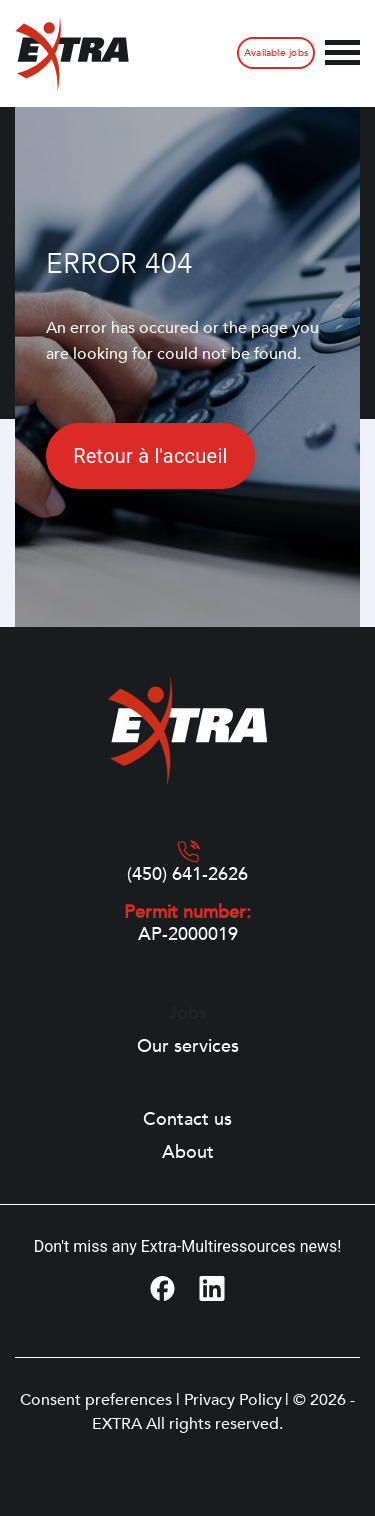 The height and width of the screenshot is (1516, 375). Describe the element at coordinates (188, 1153) in the screenshot. I see `About` at that location.